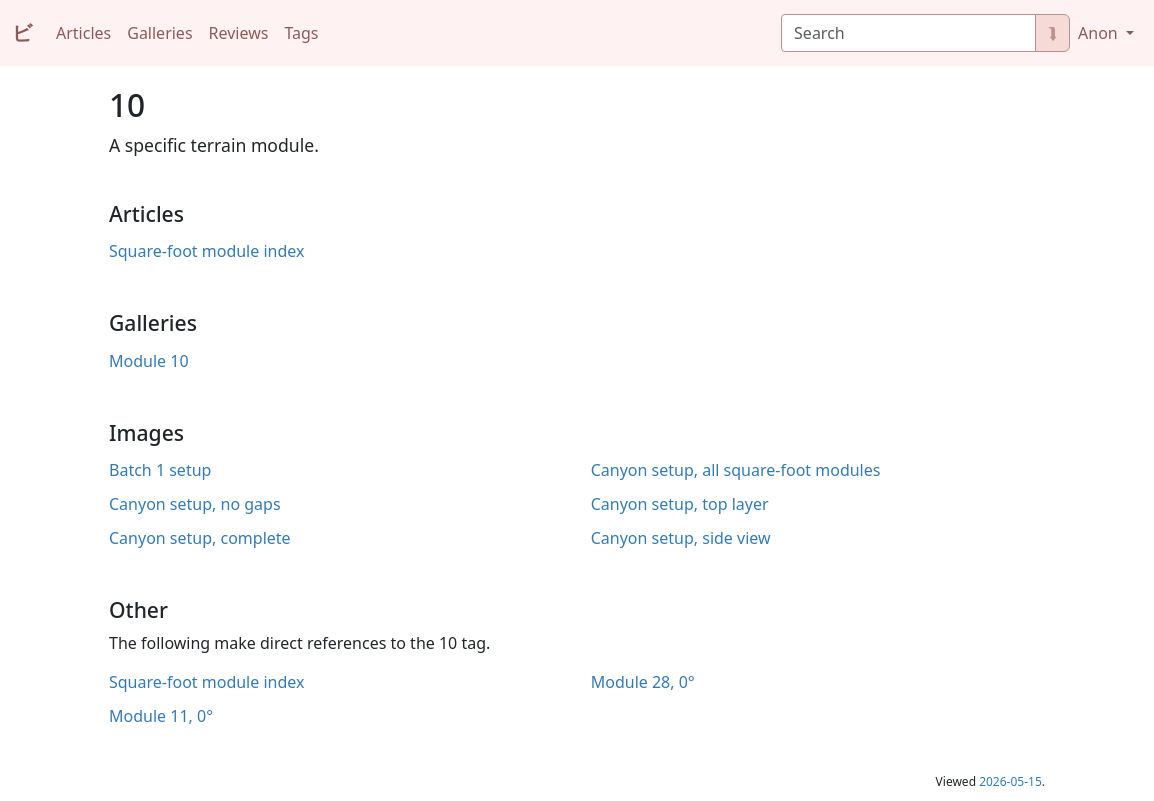  Describe the element at coordinates (301, 33) in the screenshot. I see `Tags` at that location.